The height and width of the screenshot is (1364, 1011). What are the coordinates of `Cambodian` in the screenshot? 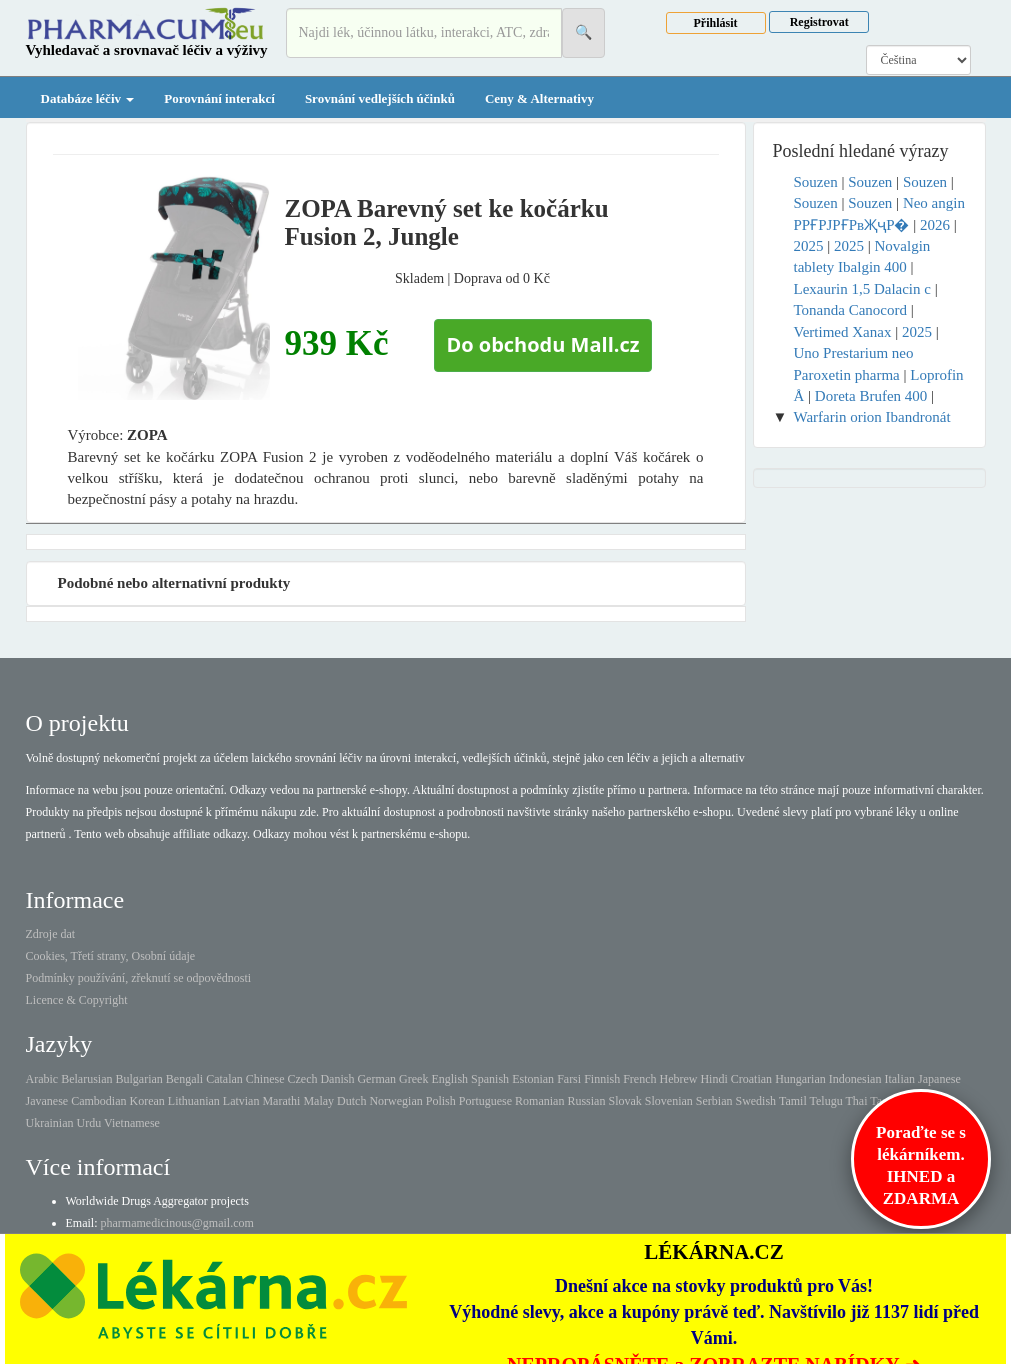 It's located at (98, 1101).